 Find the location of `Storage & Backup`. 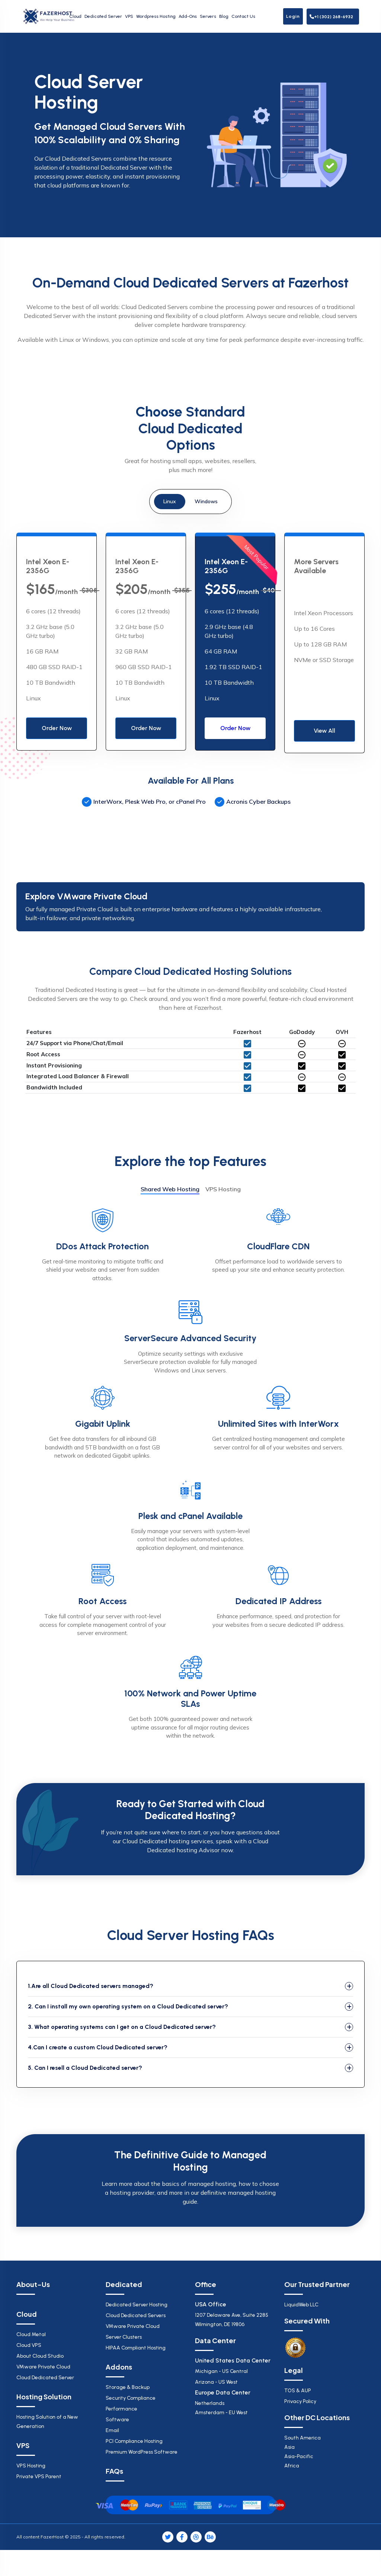

Storage & Backup is located at coordinates (128, 2387).